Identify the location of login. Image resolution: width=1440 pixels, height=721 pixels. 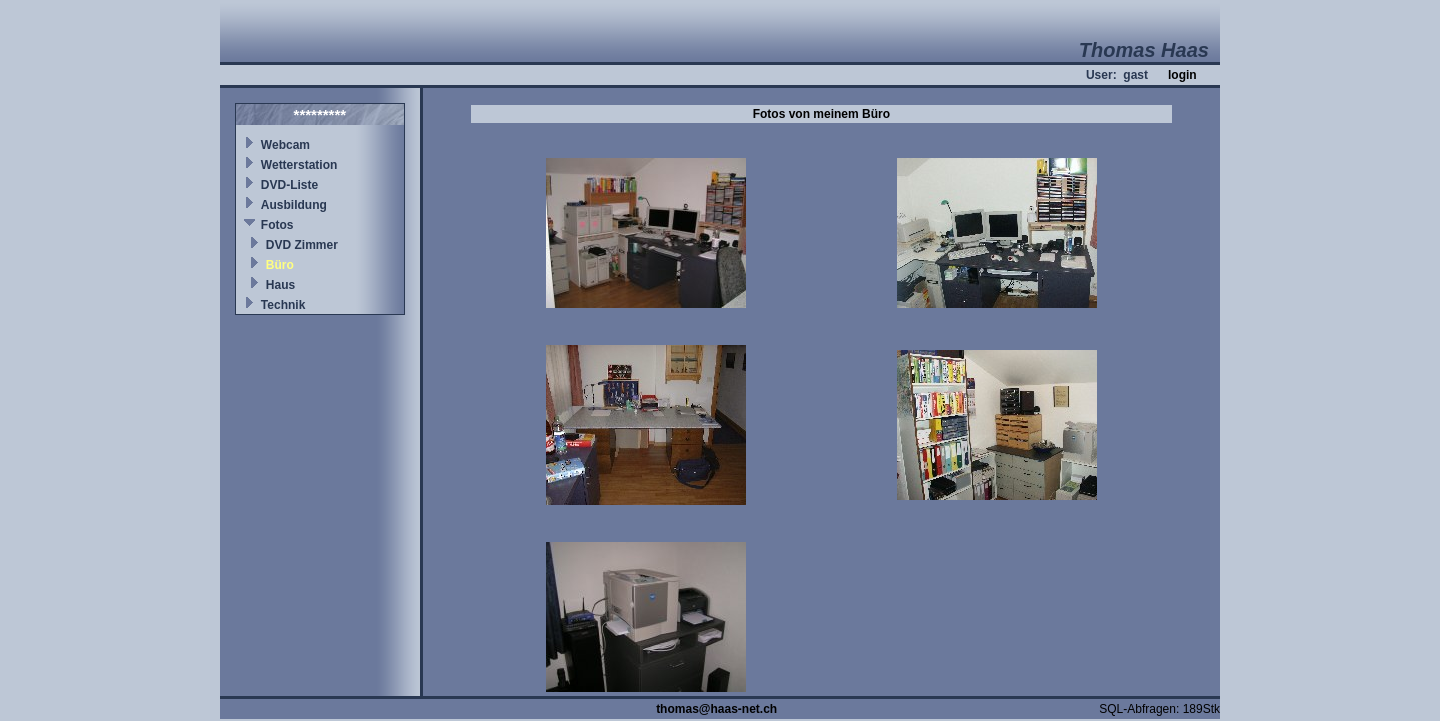
(1182, 75).